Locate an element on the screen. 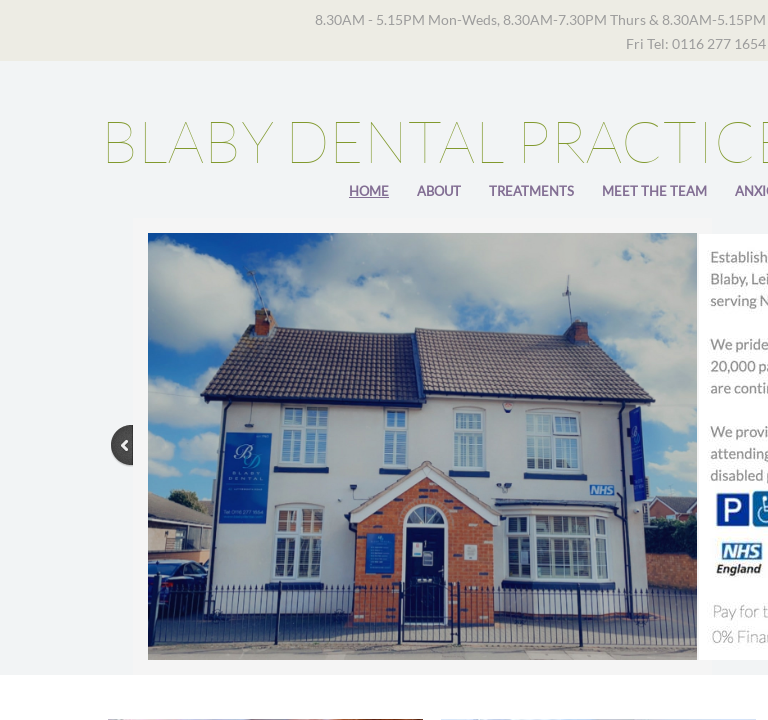  About is located at coordinates (439, 191).